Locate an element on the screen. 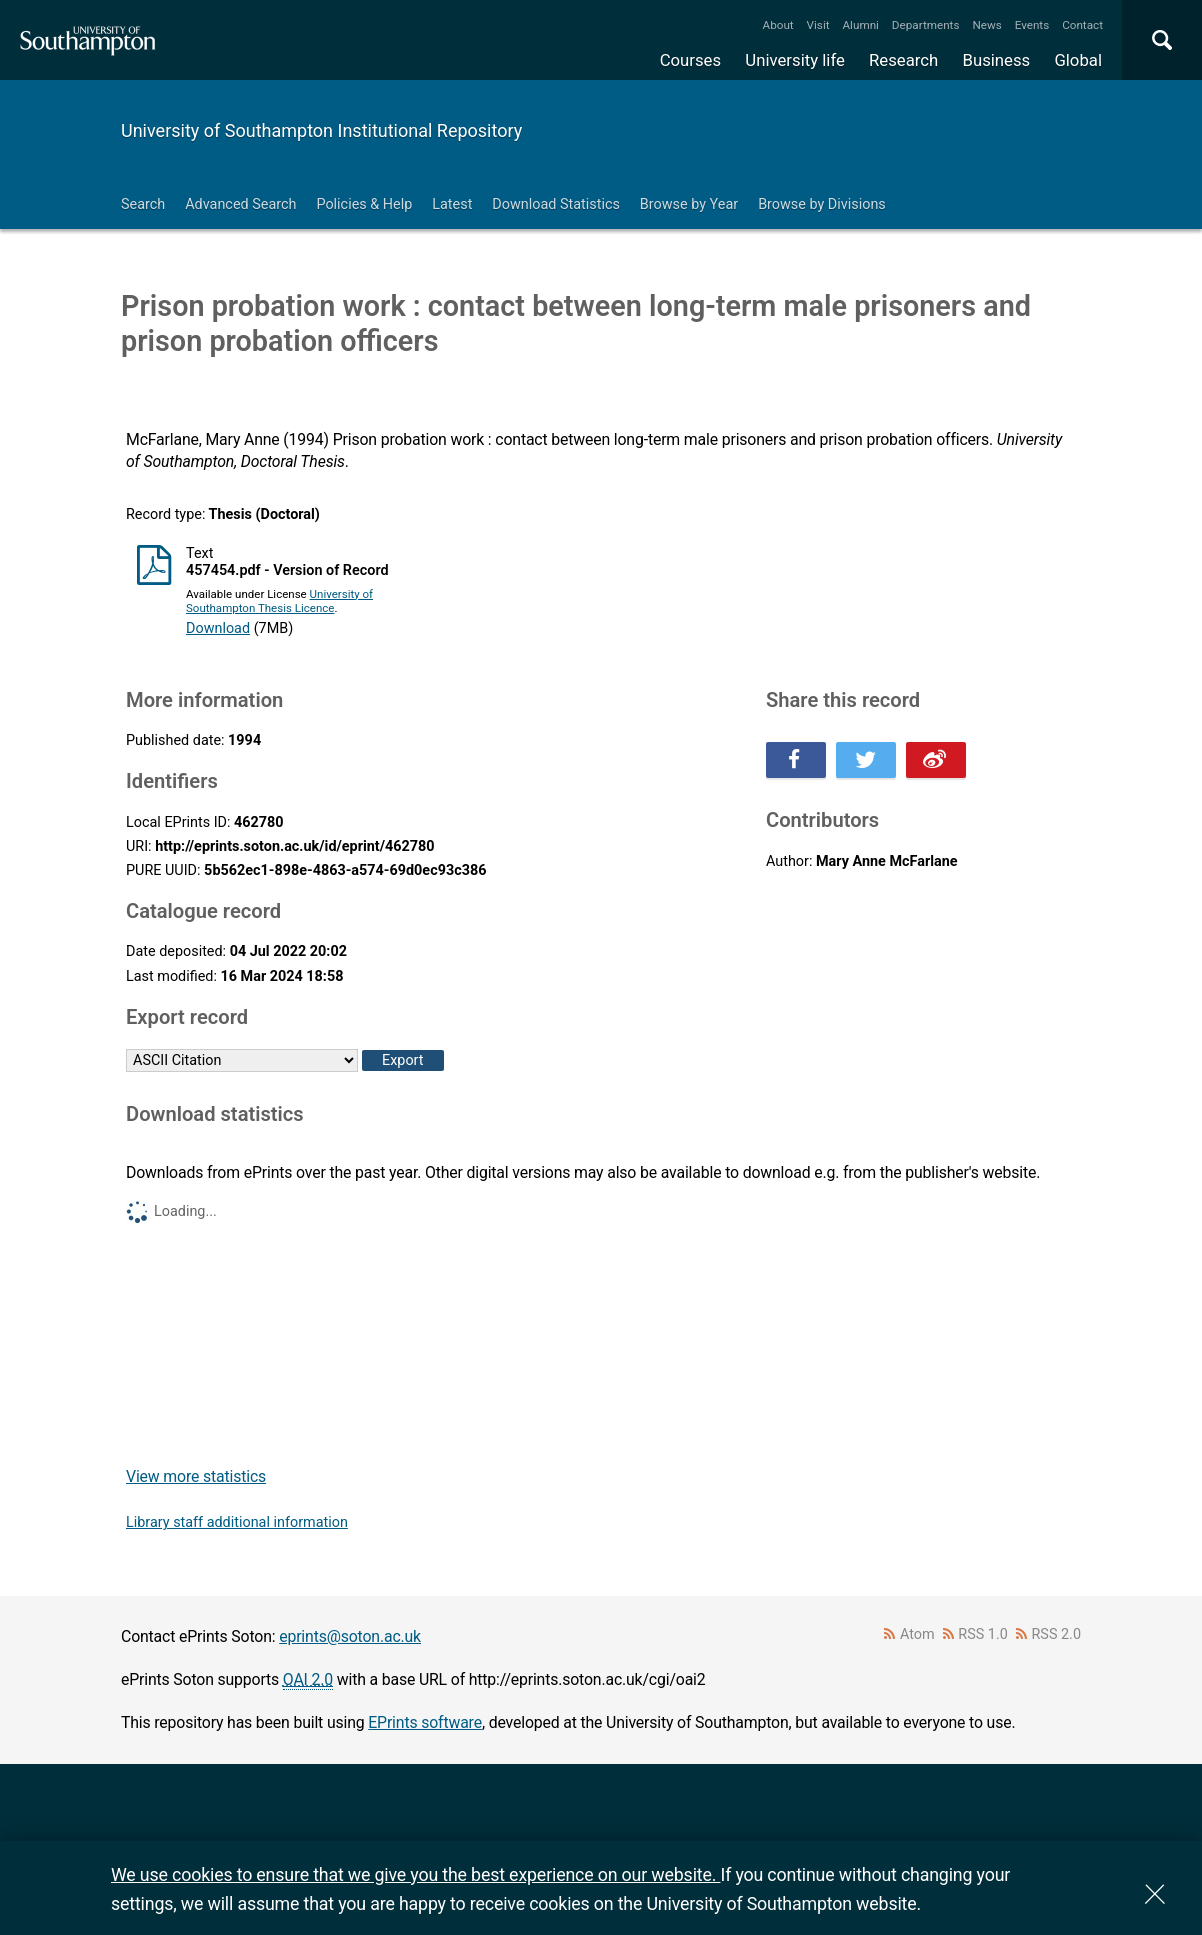 This screenshot has height=1935, width=1202. Departments is located at coordinates (926, 25).